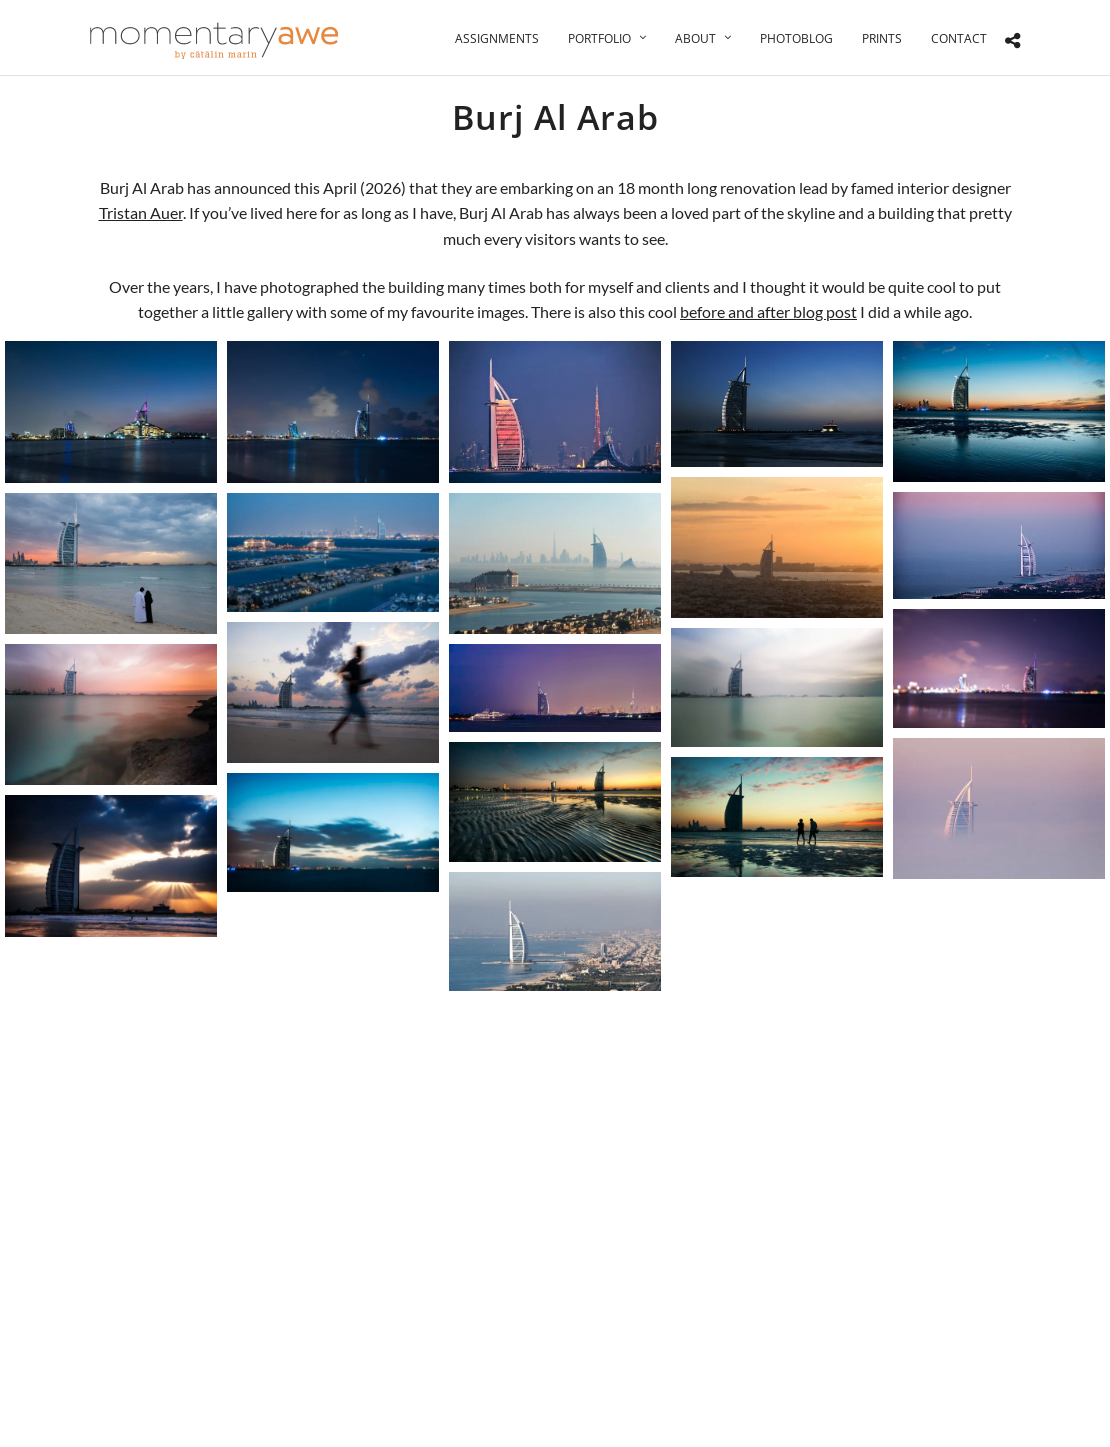 This screenshot has width=1110, height=1447. Describe the element at coordinates (959, 38) in the screenshot. I see `Contact` at that location.